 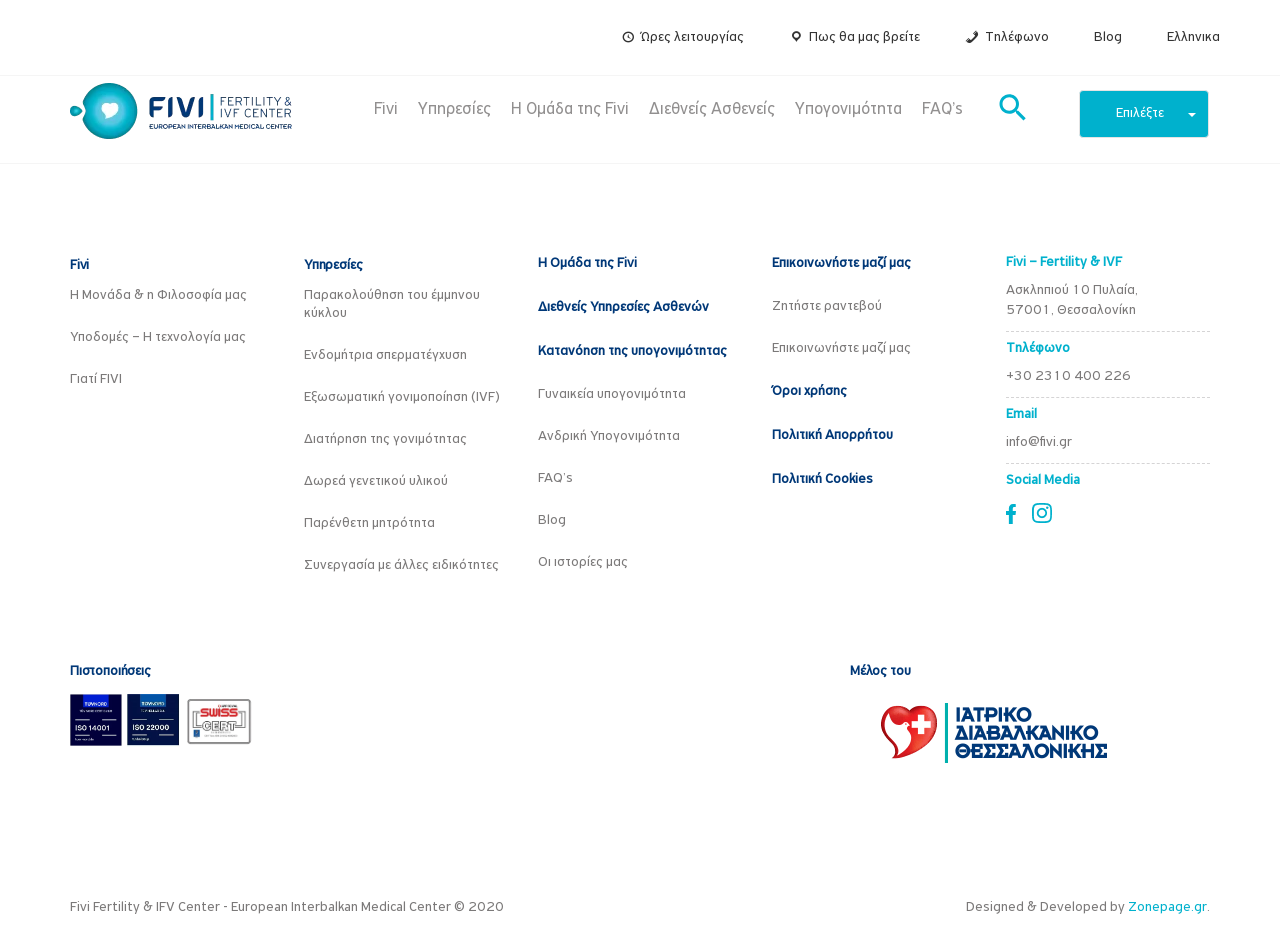 What do you see at coordinates (848, 109) in the screenshot?
I see `Υπογονιμότητα` at bounding box center [848, 109].